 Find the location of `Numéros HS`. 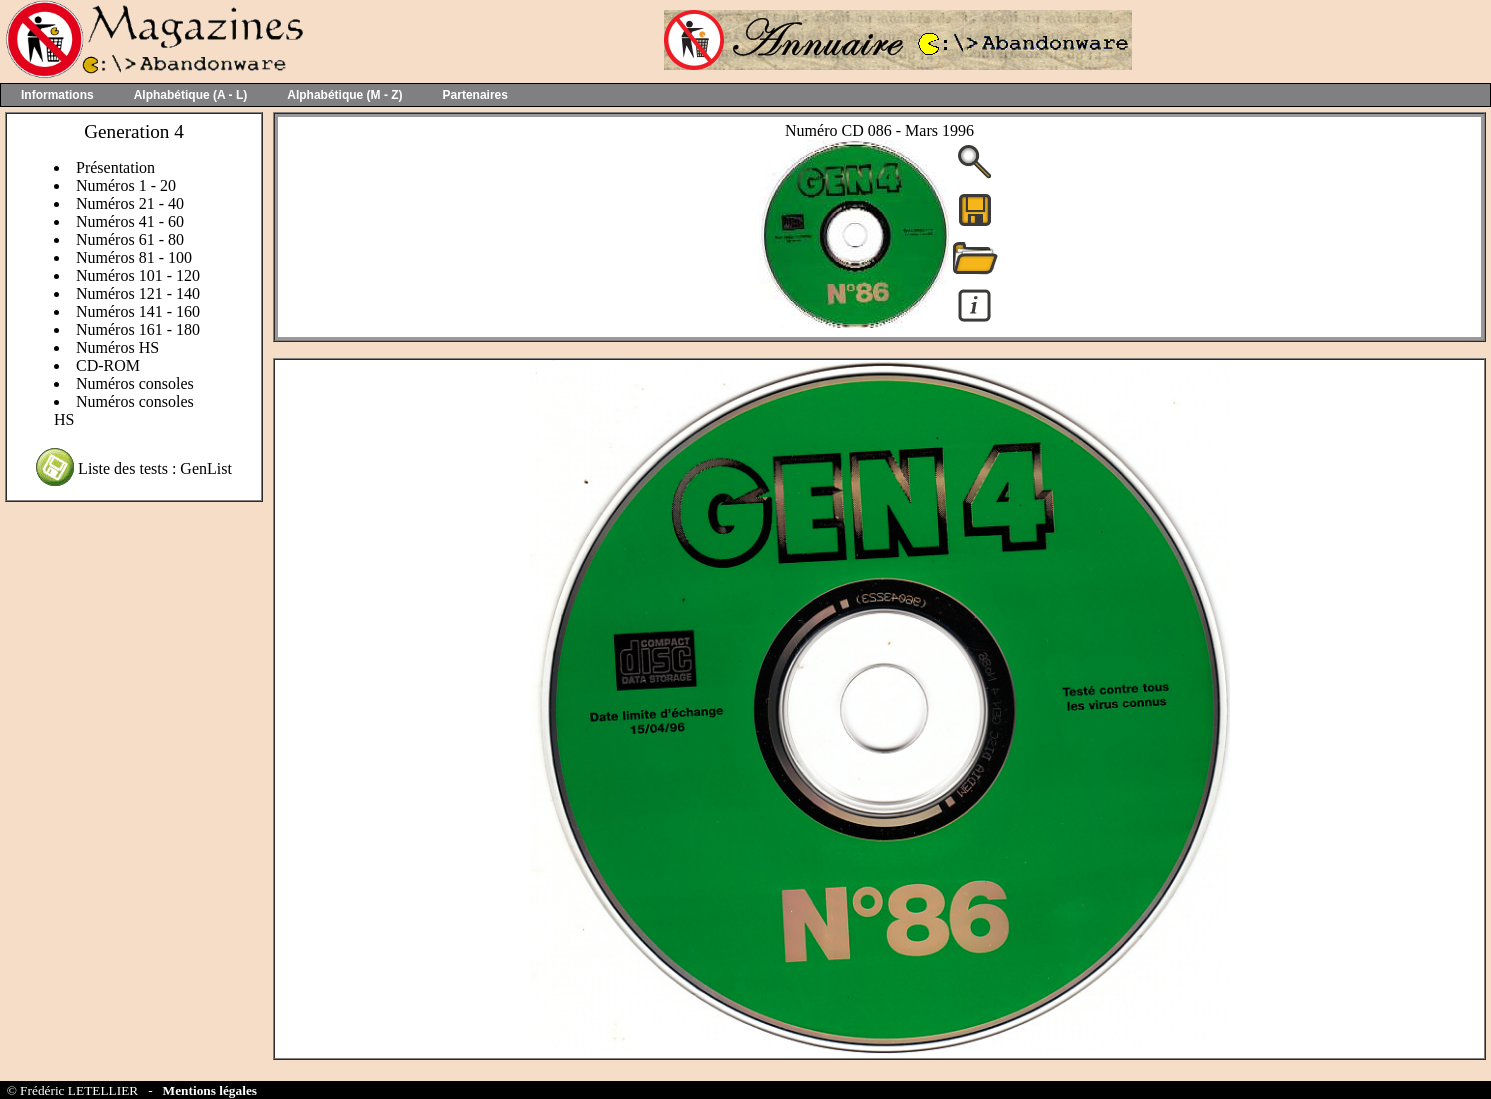

Numéros HS is located at coordinates (117, 347).